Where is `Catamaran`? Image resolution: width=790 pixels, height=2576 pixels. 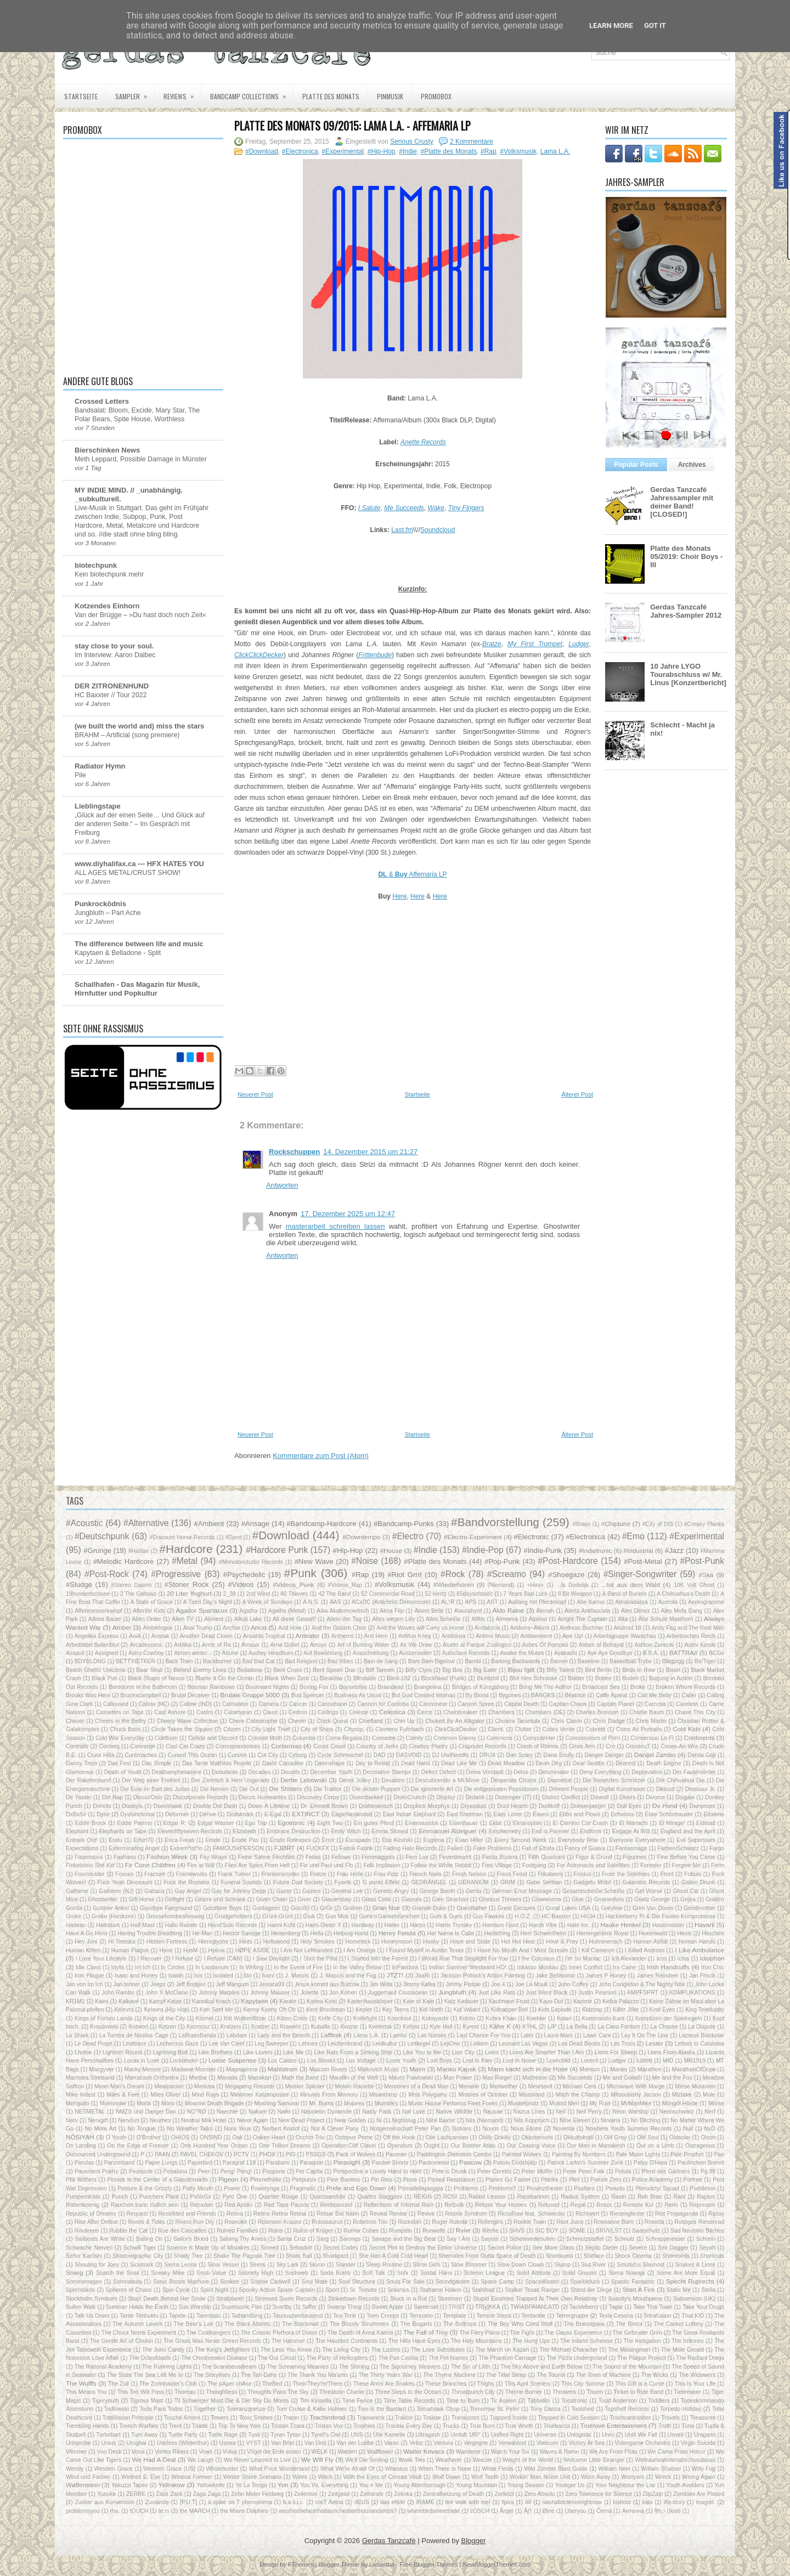
Catamaran is located at coordinates (238, 1712).